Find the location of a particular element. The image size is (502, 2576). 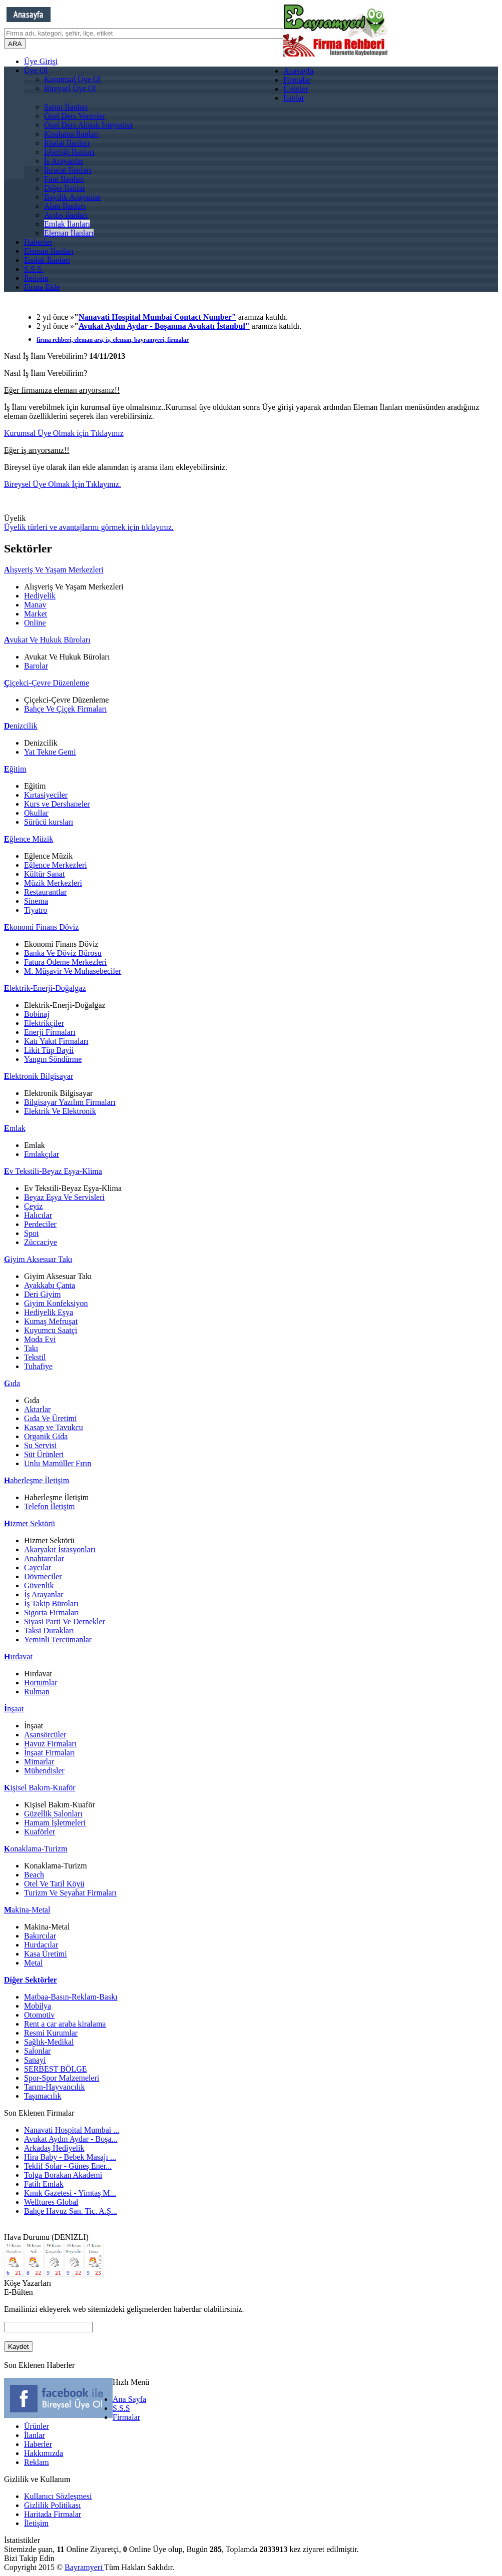

Bireysel Üye Olmak İçin Tıklayınız. is located at coordinates (62, 484).